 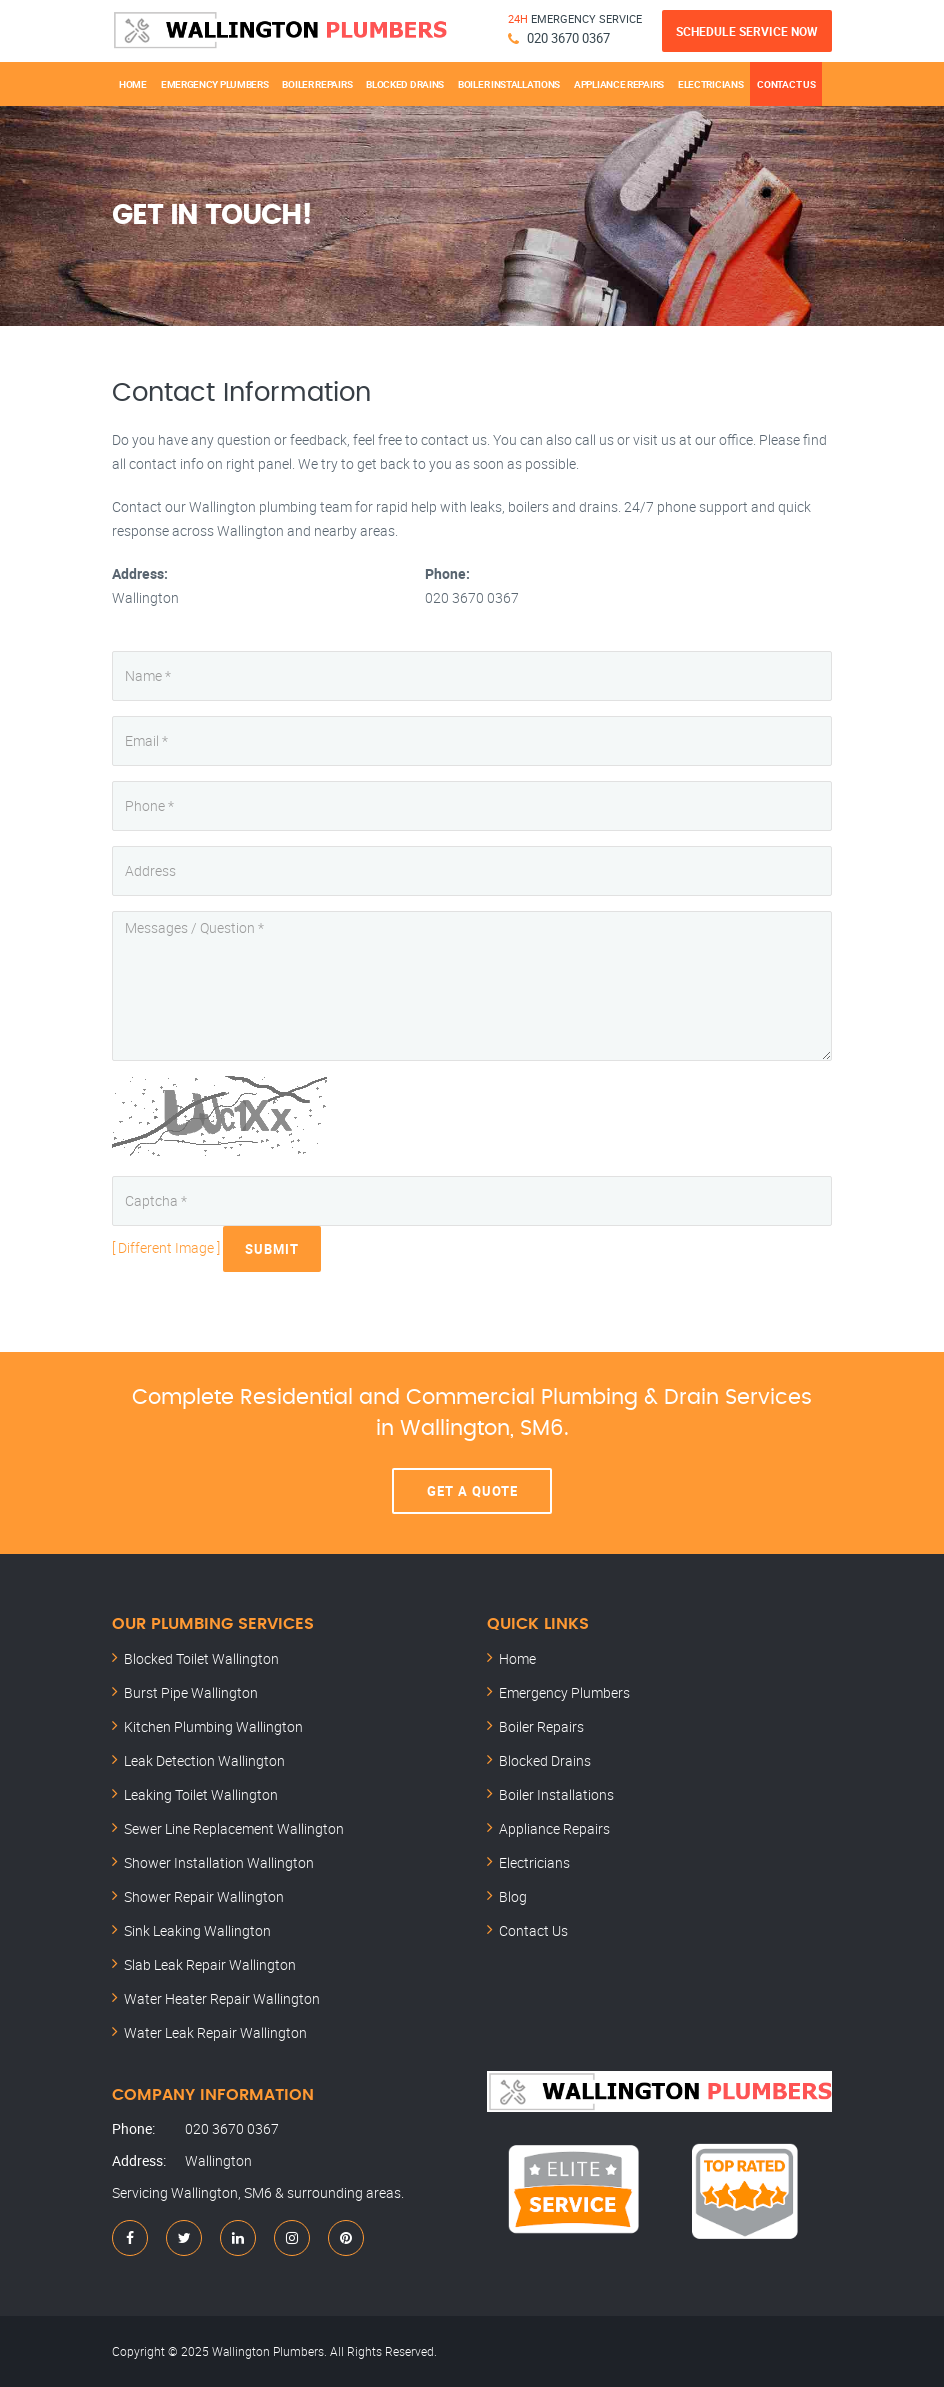 I want to click on Blocked Toilet Wallington, so click(x=201, y=1658).